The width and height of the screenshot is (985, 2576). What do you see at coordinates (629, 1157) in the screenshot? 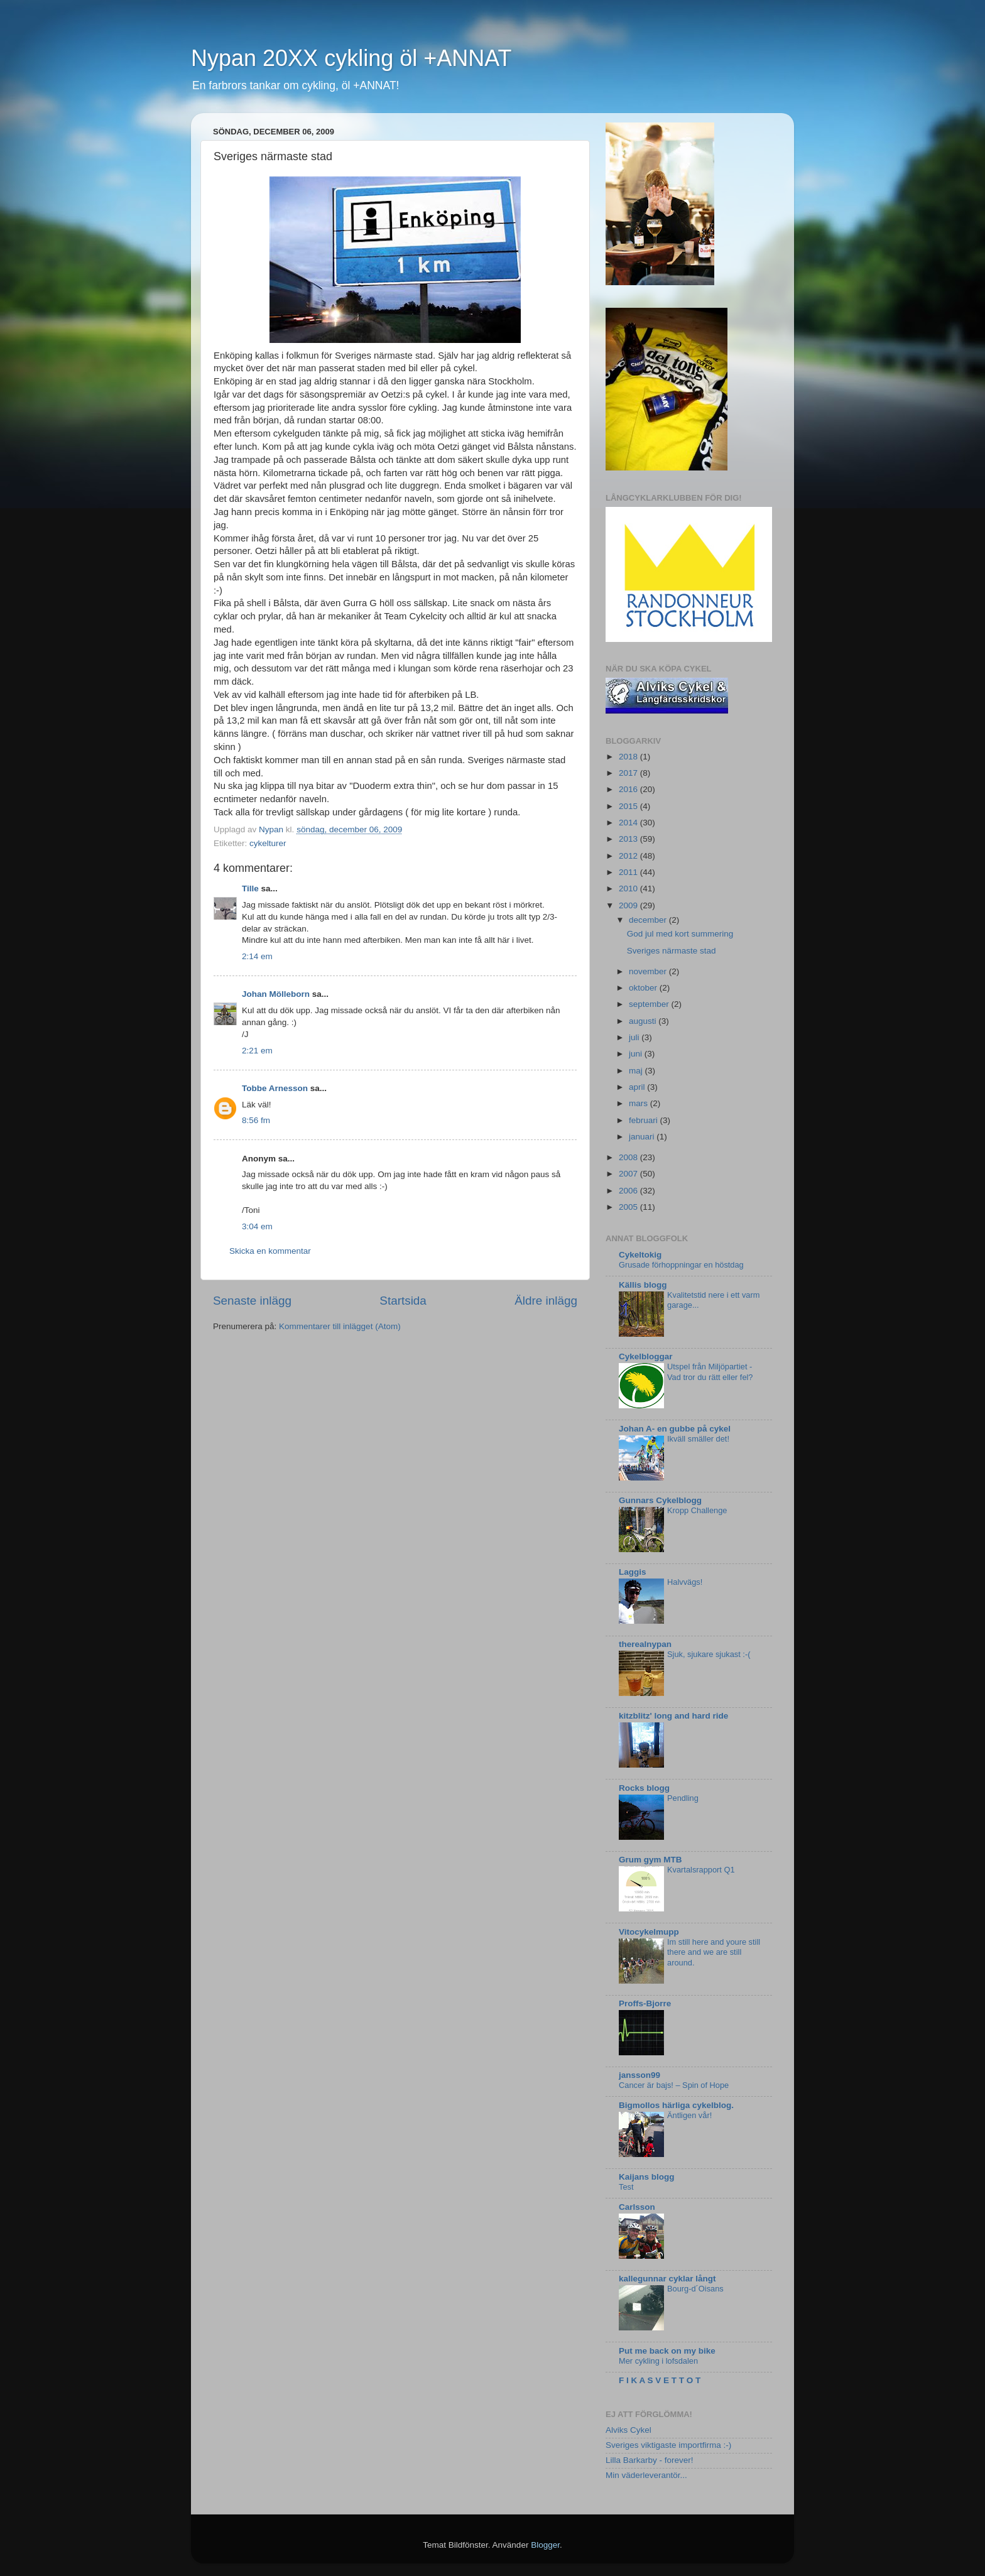
I see `2008` at bounding box center [629, 1157].